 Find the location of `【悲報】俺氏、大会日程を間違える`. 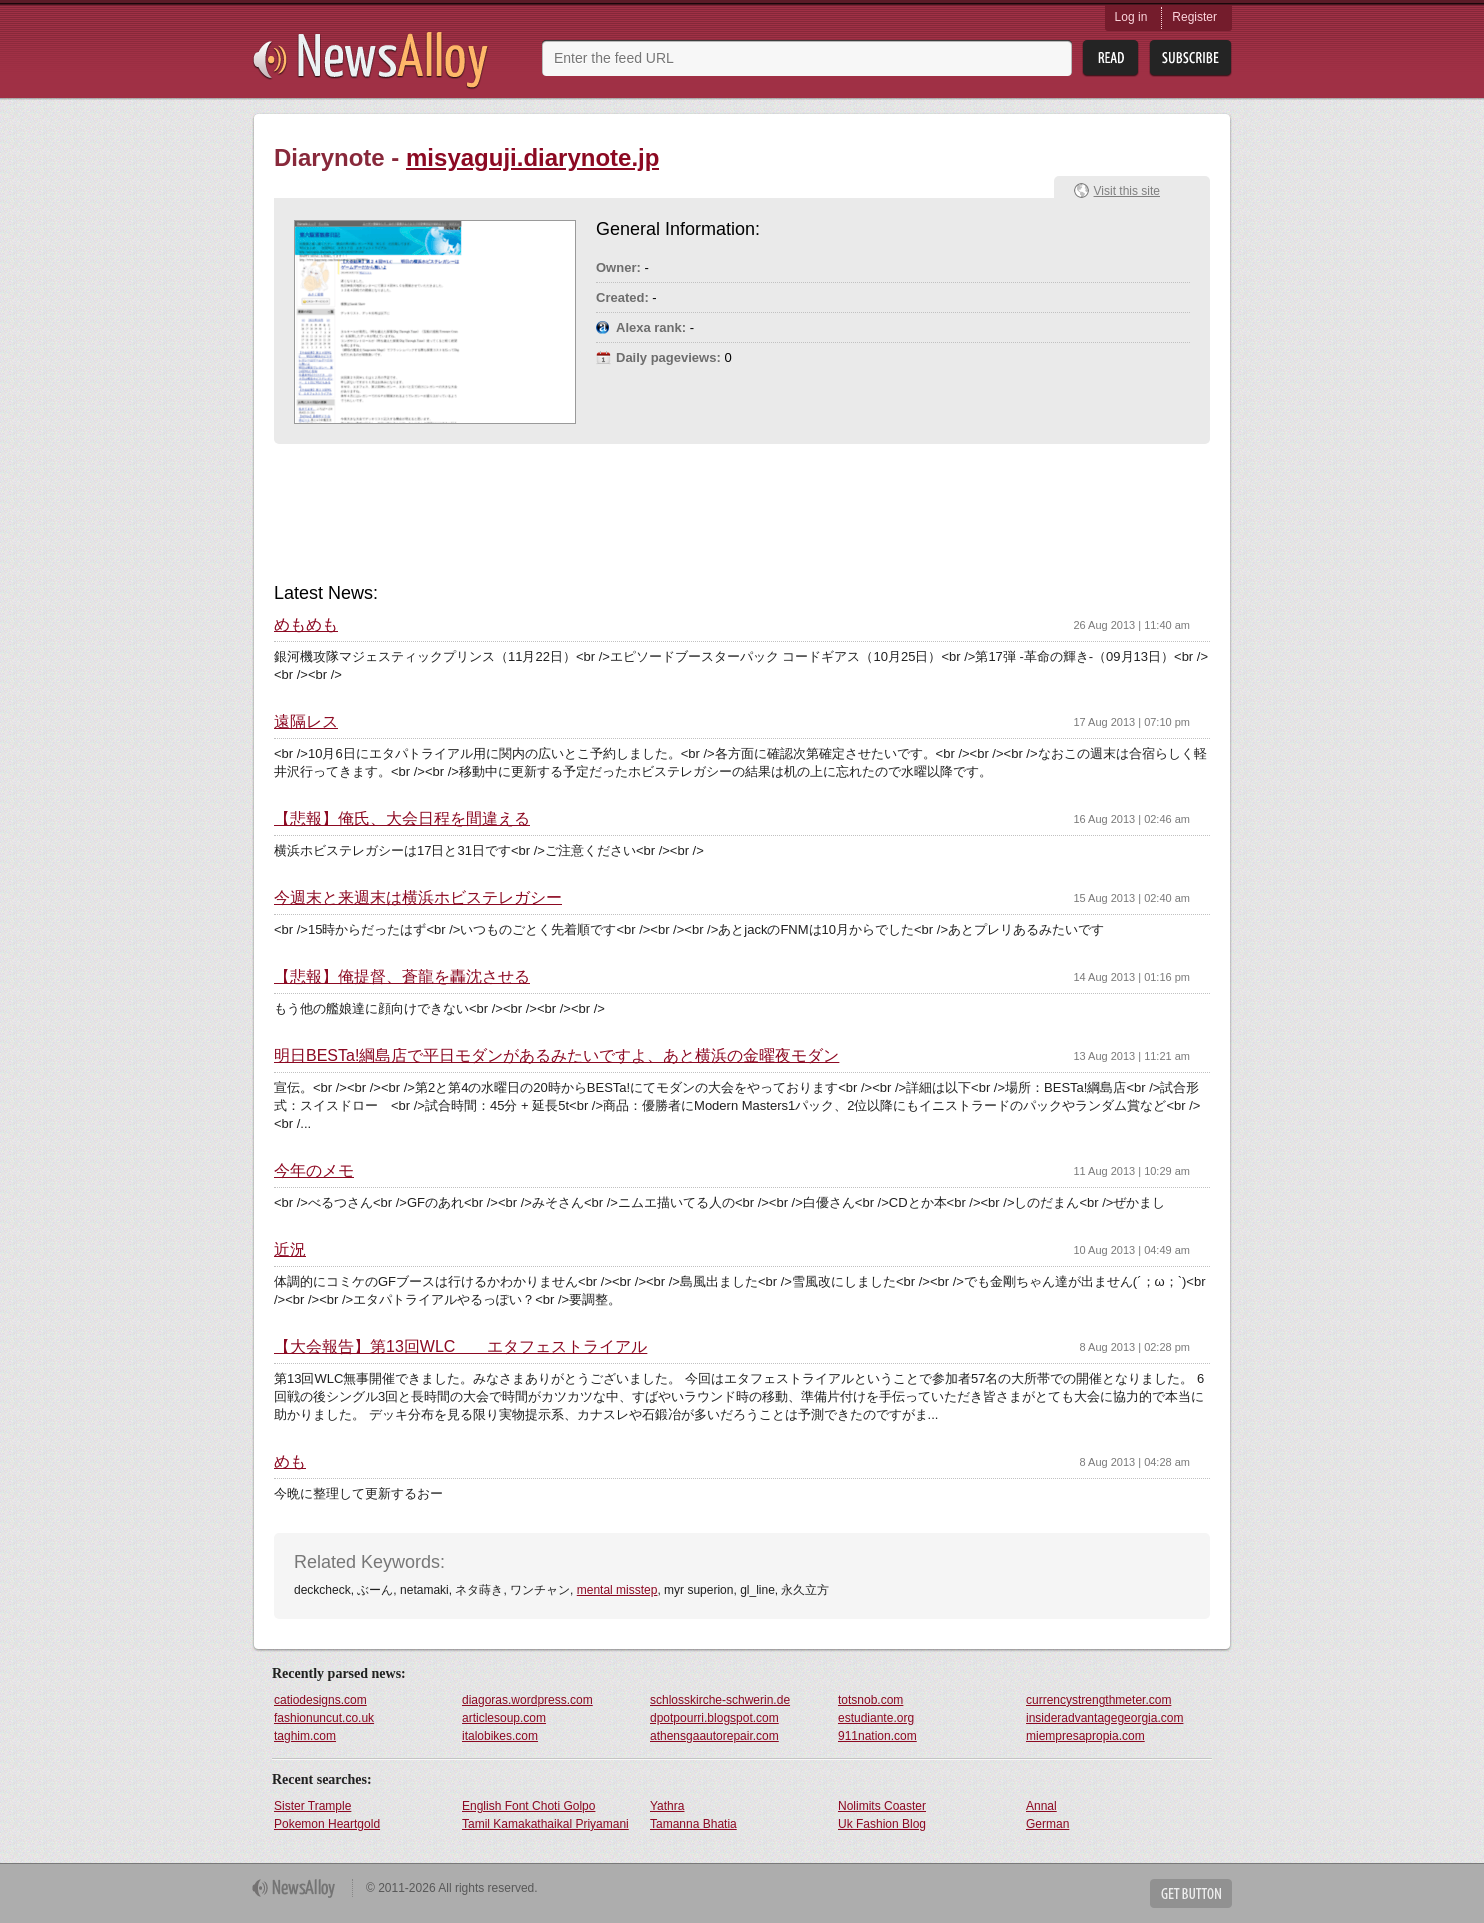

【悲報】俺氏、大会日程を間違える is located at coordinates (402, 819).